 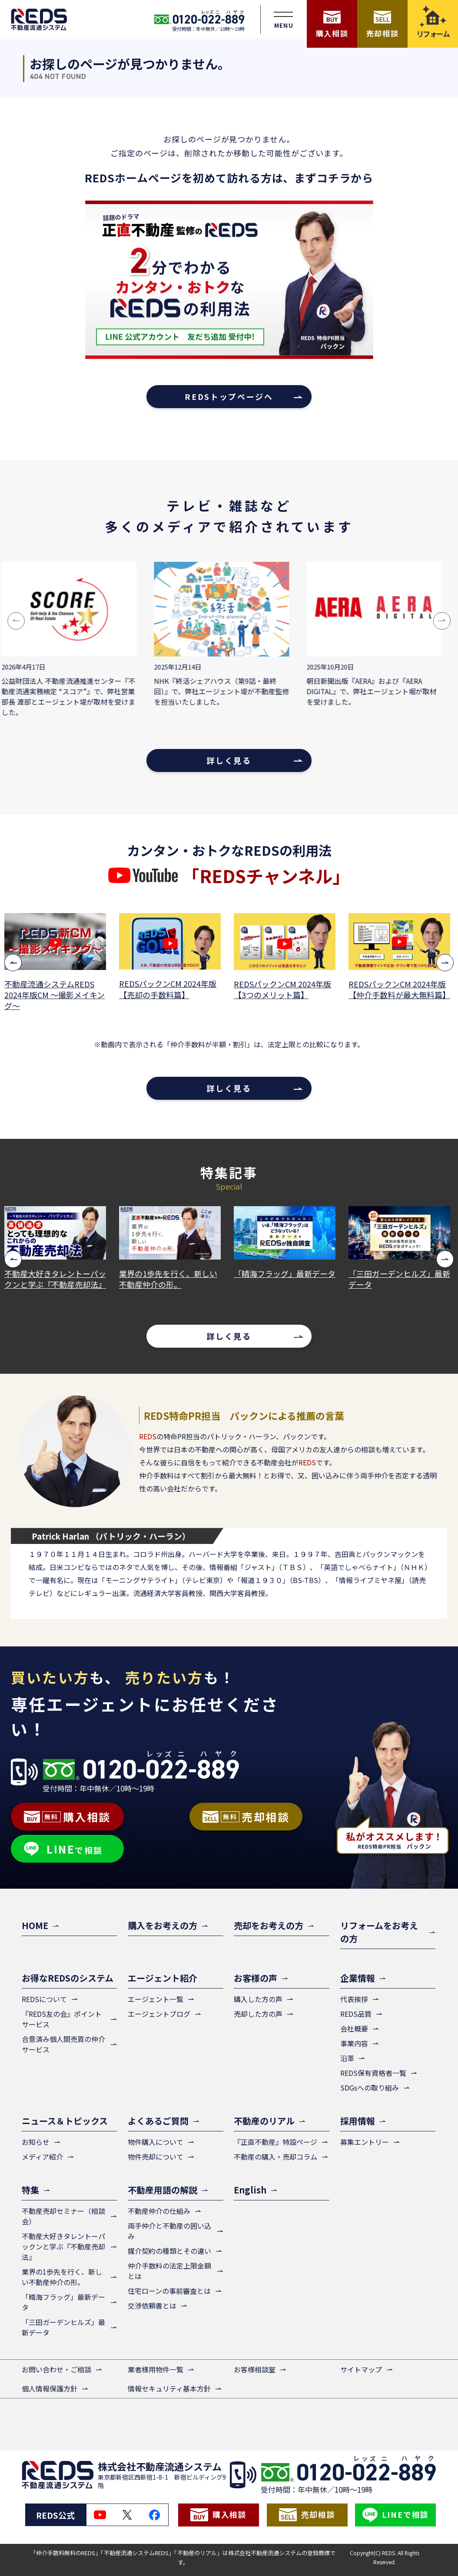 I want to click on 業界の1歩先を行く、新しい不動産仲介の形。, so click(x=170, y=1279).